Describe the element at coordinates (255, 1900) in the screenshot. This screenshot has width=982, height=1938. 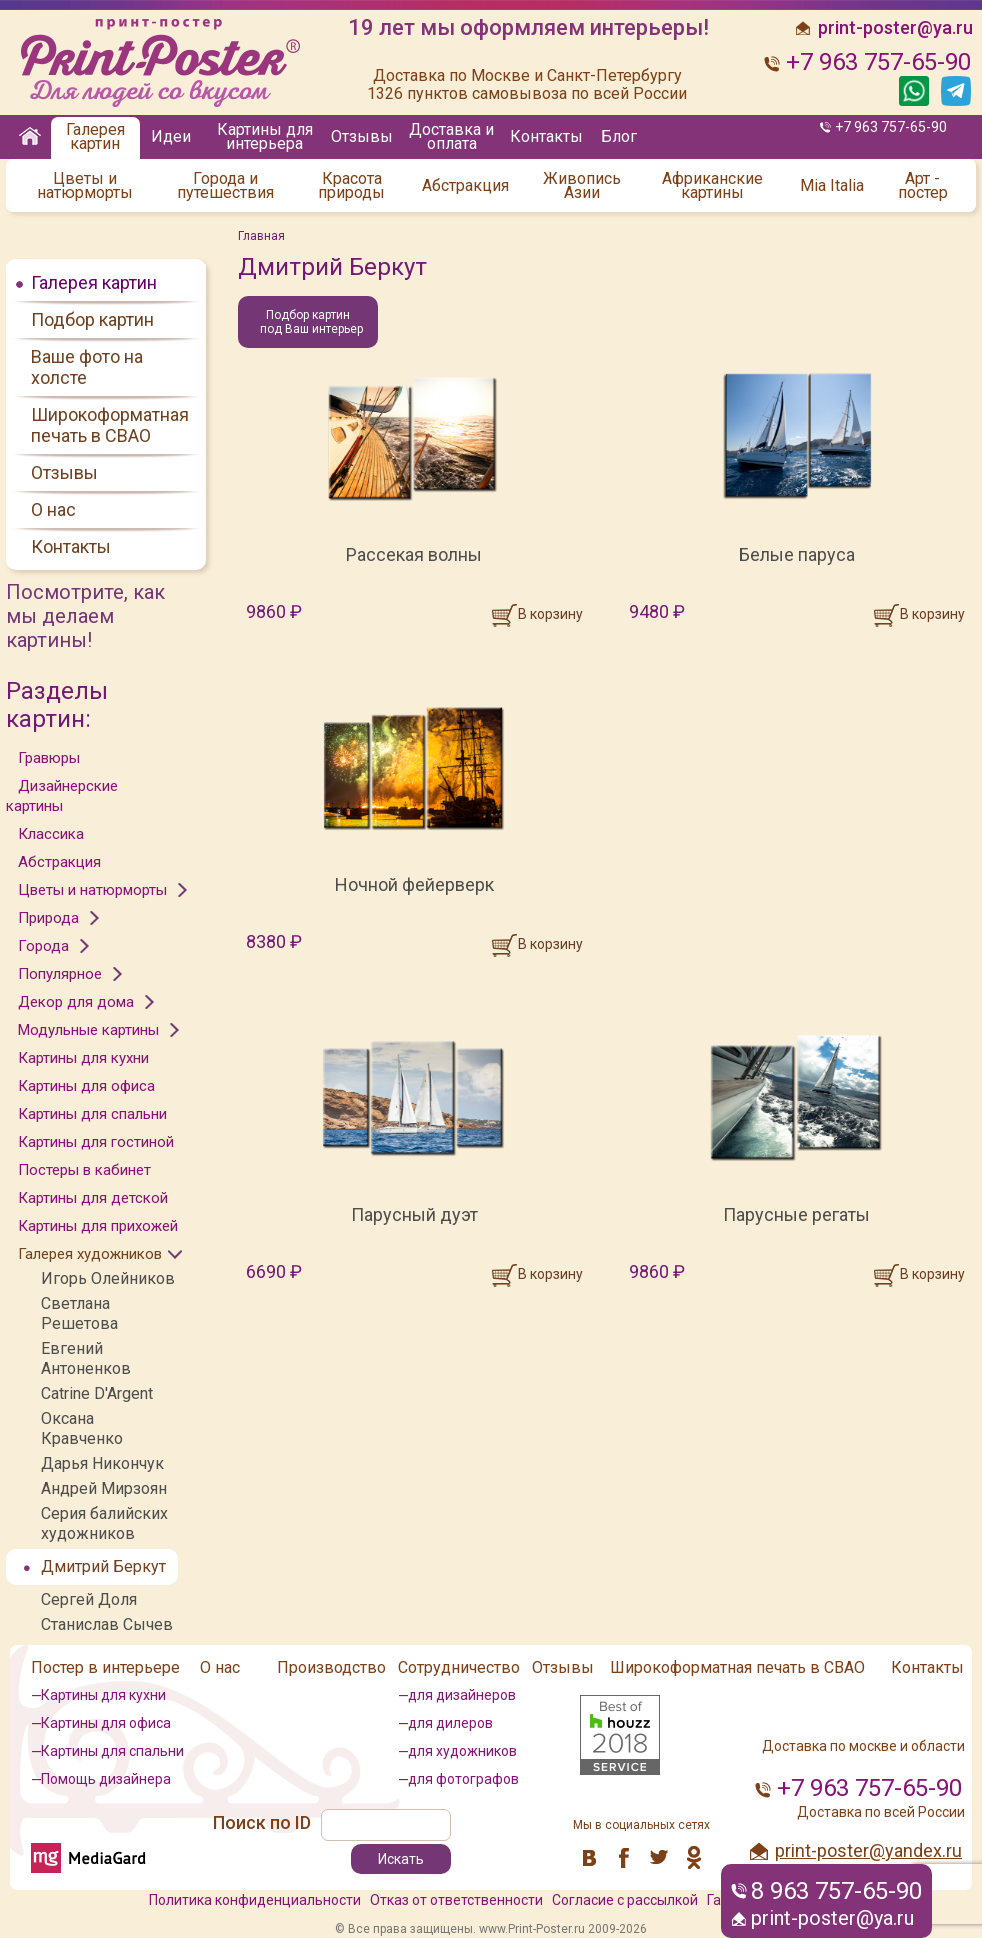
I see `Политика конфиденциальности` at that location.